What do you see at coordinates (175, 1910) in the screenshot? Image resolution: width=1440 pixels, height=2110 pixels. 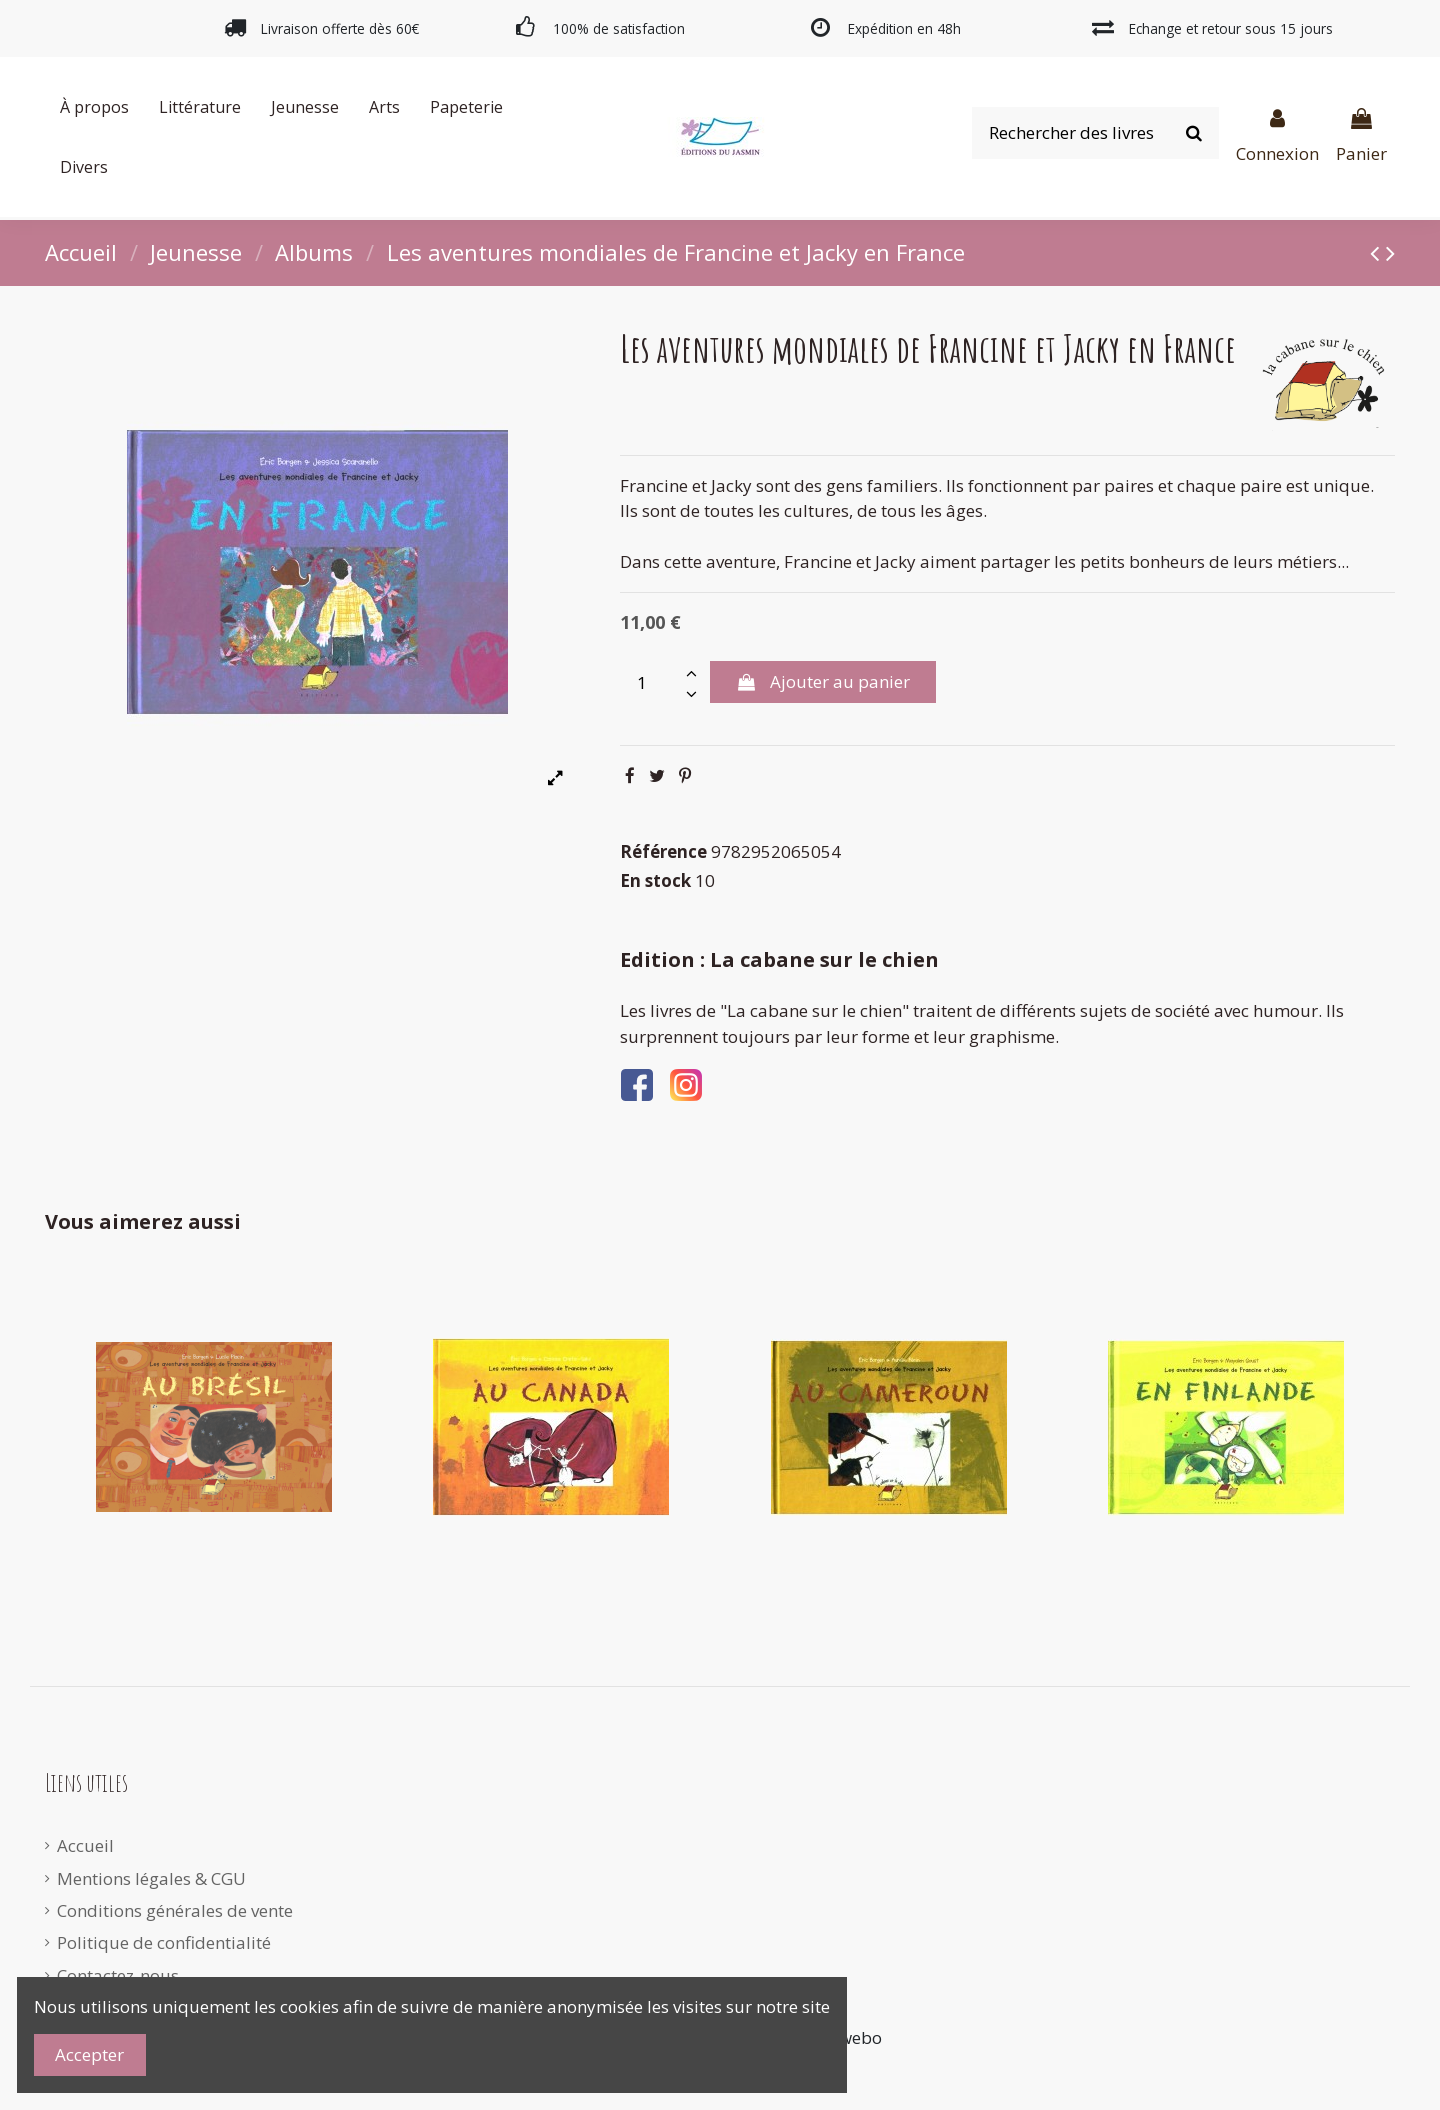 I see `Conditions générales de vente` at bounding box center [175, 1910].